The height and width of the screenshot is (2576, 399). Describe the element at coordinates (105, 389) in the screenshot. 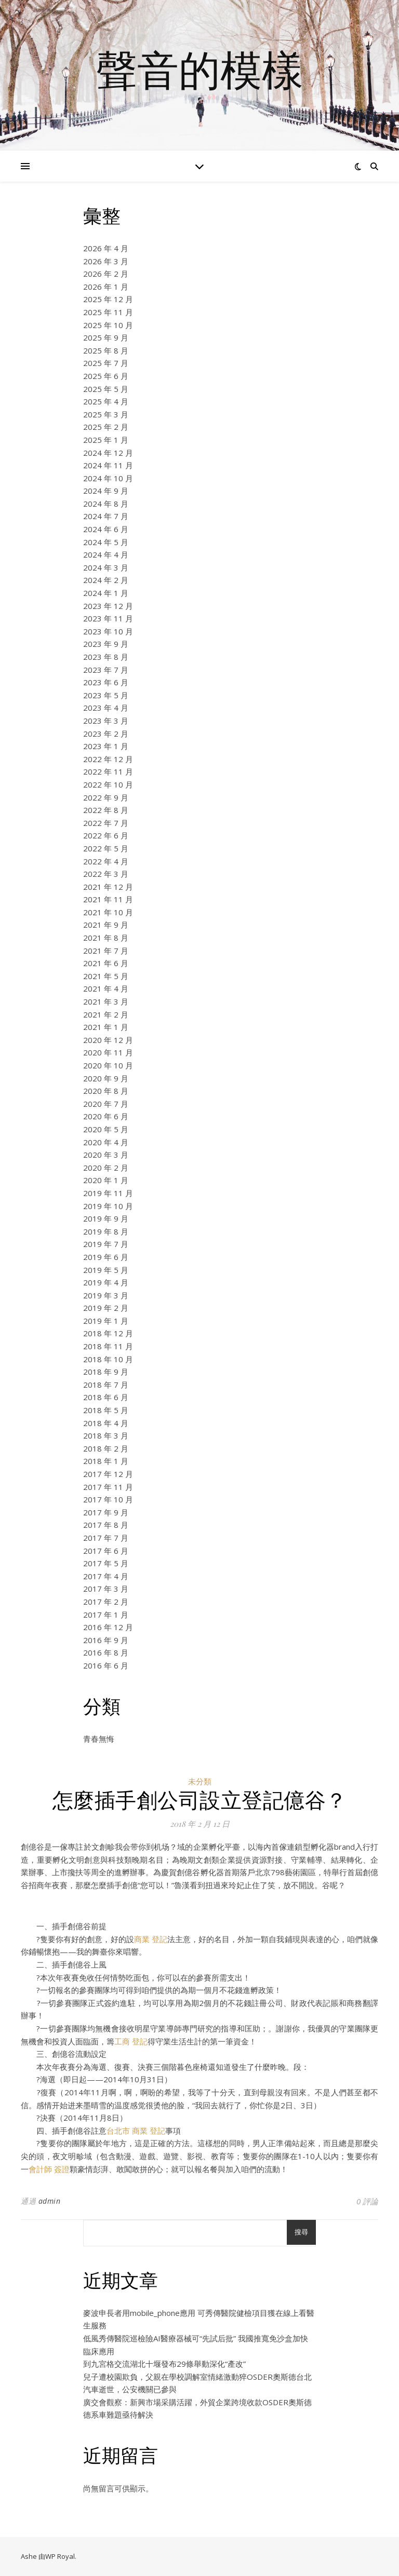

I see `2025 年 5 月` at that location.